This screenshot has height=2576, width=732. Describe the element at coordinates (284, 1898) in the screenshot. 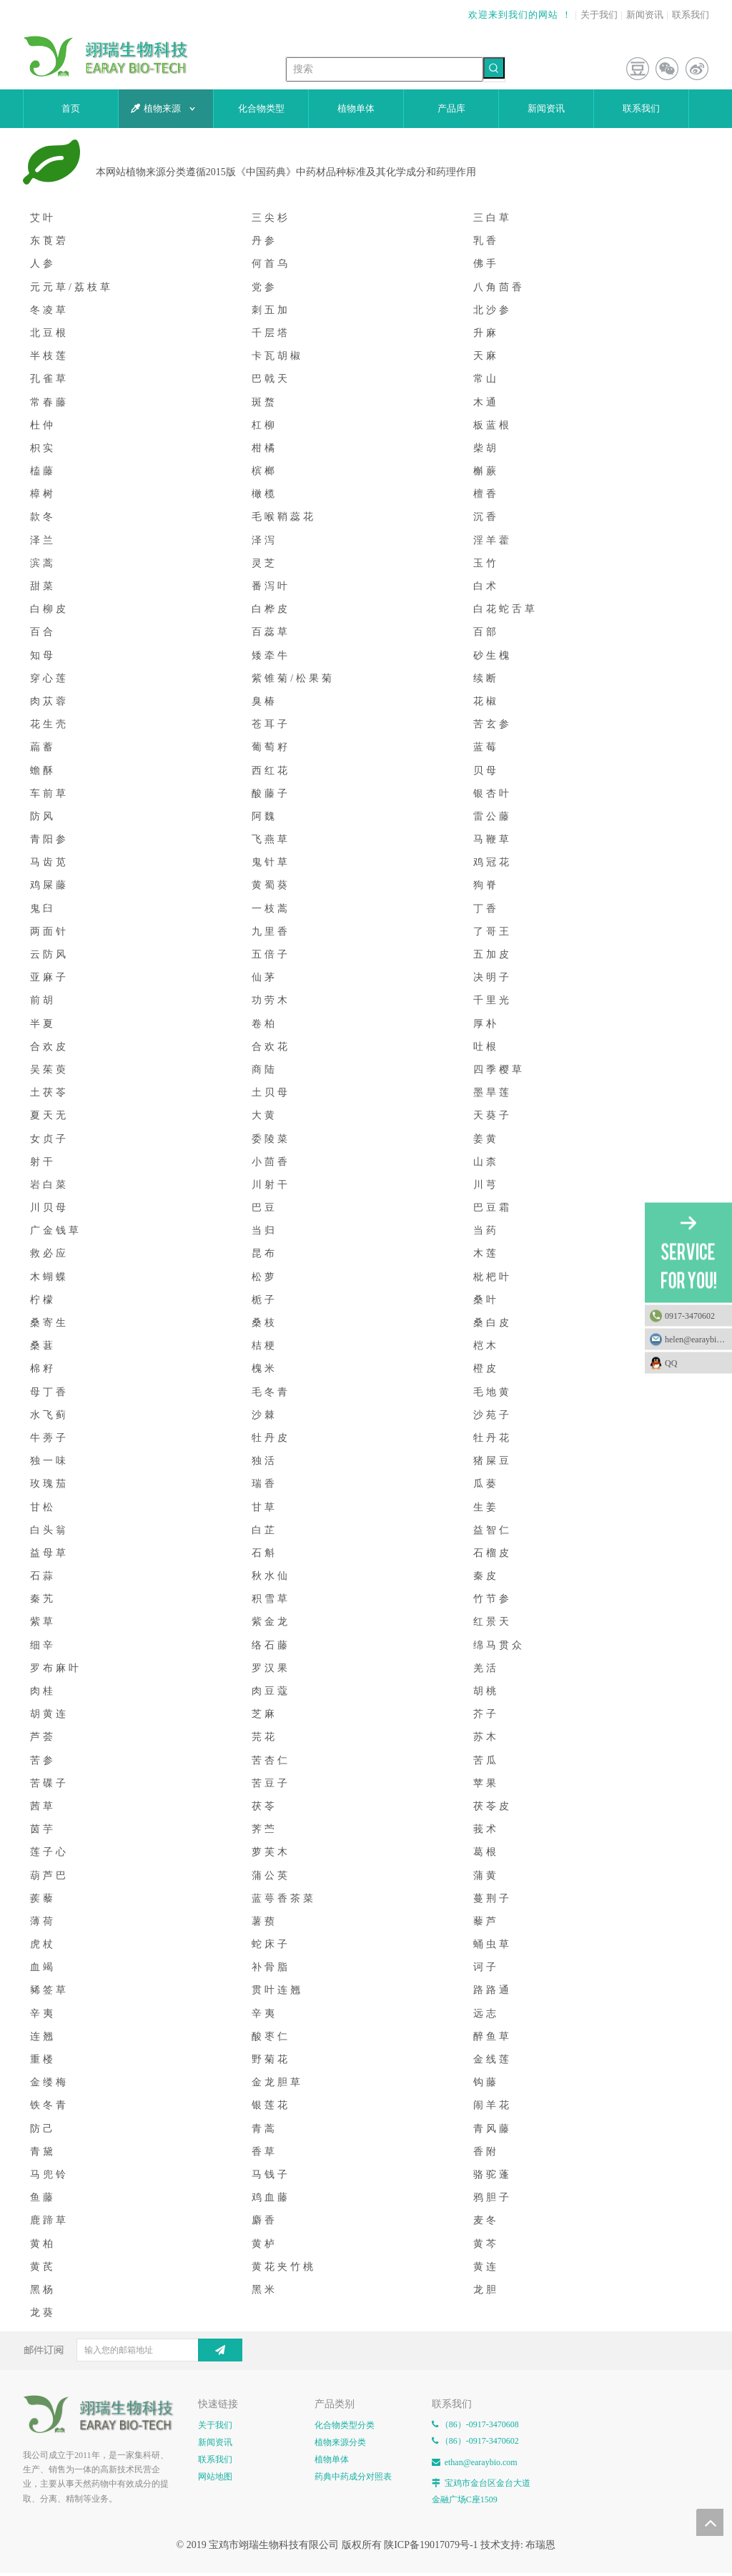

I see `蓝萼香茶菜` at that location.